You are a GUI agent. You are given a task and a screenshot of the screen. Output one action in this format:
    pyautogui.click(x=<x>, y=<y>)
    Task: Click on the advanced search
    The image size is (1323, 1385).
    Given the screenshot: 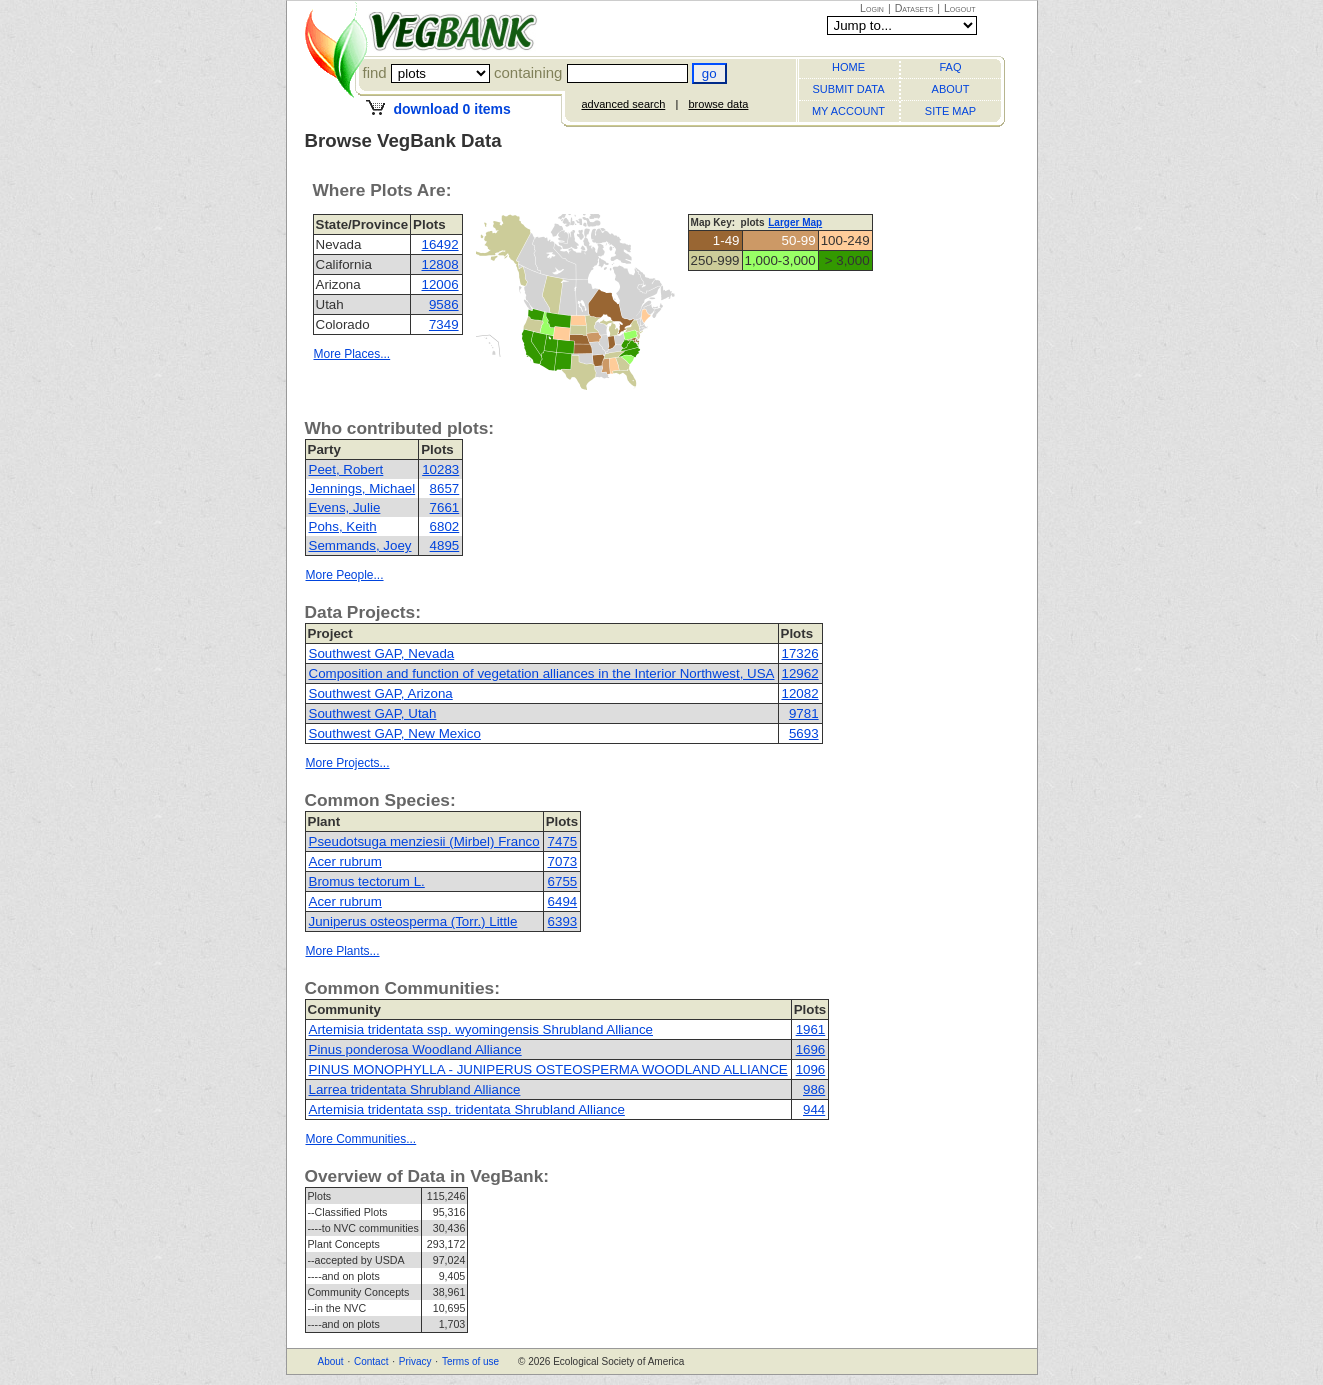 What is the action you would take?
    pyautogui.click(x=624, y=104)
    